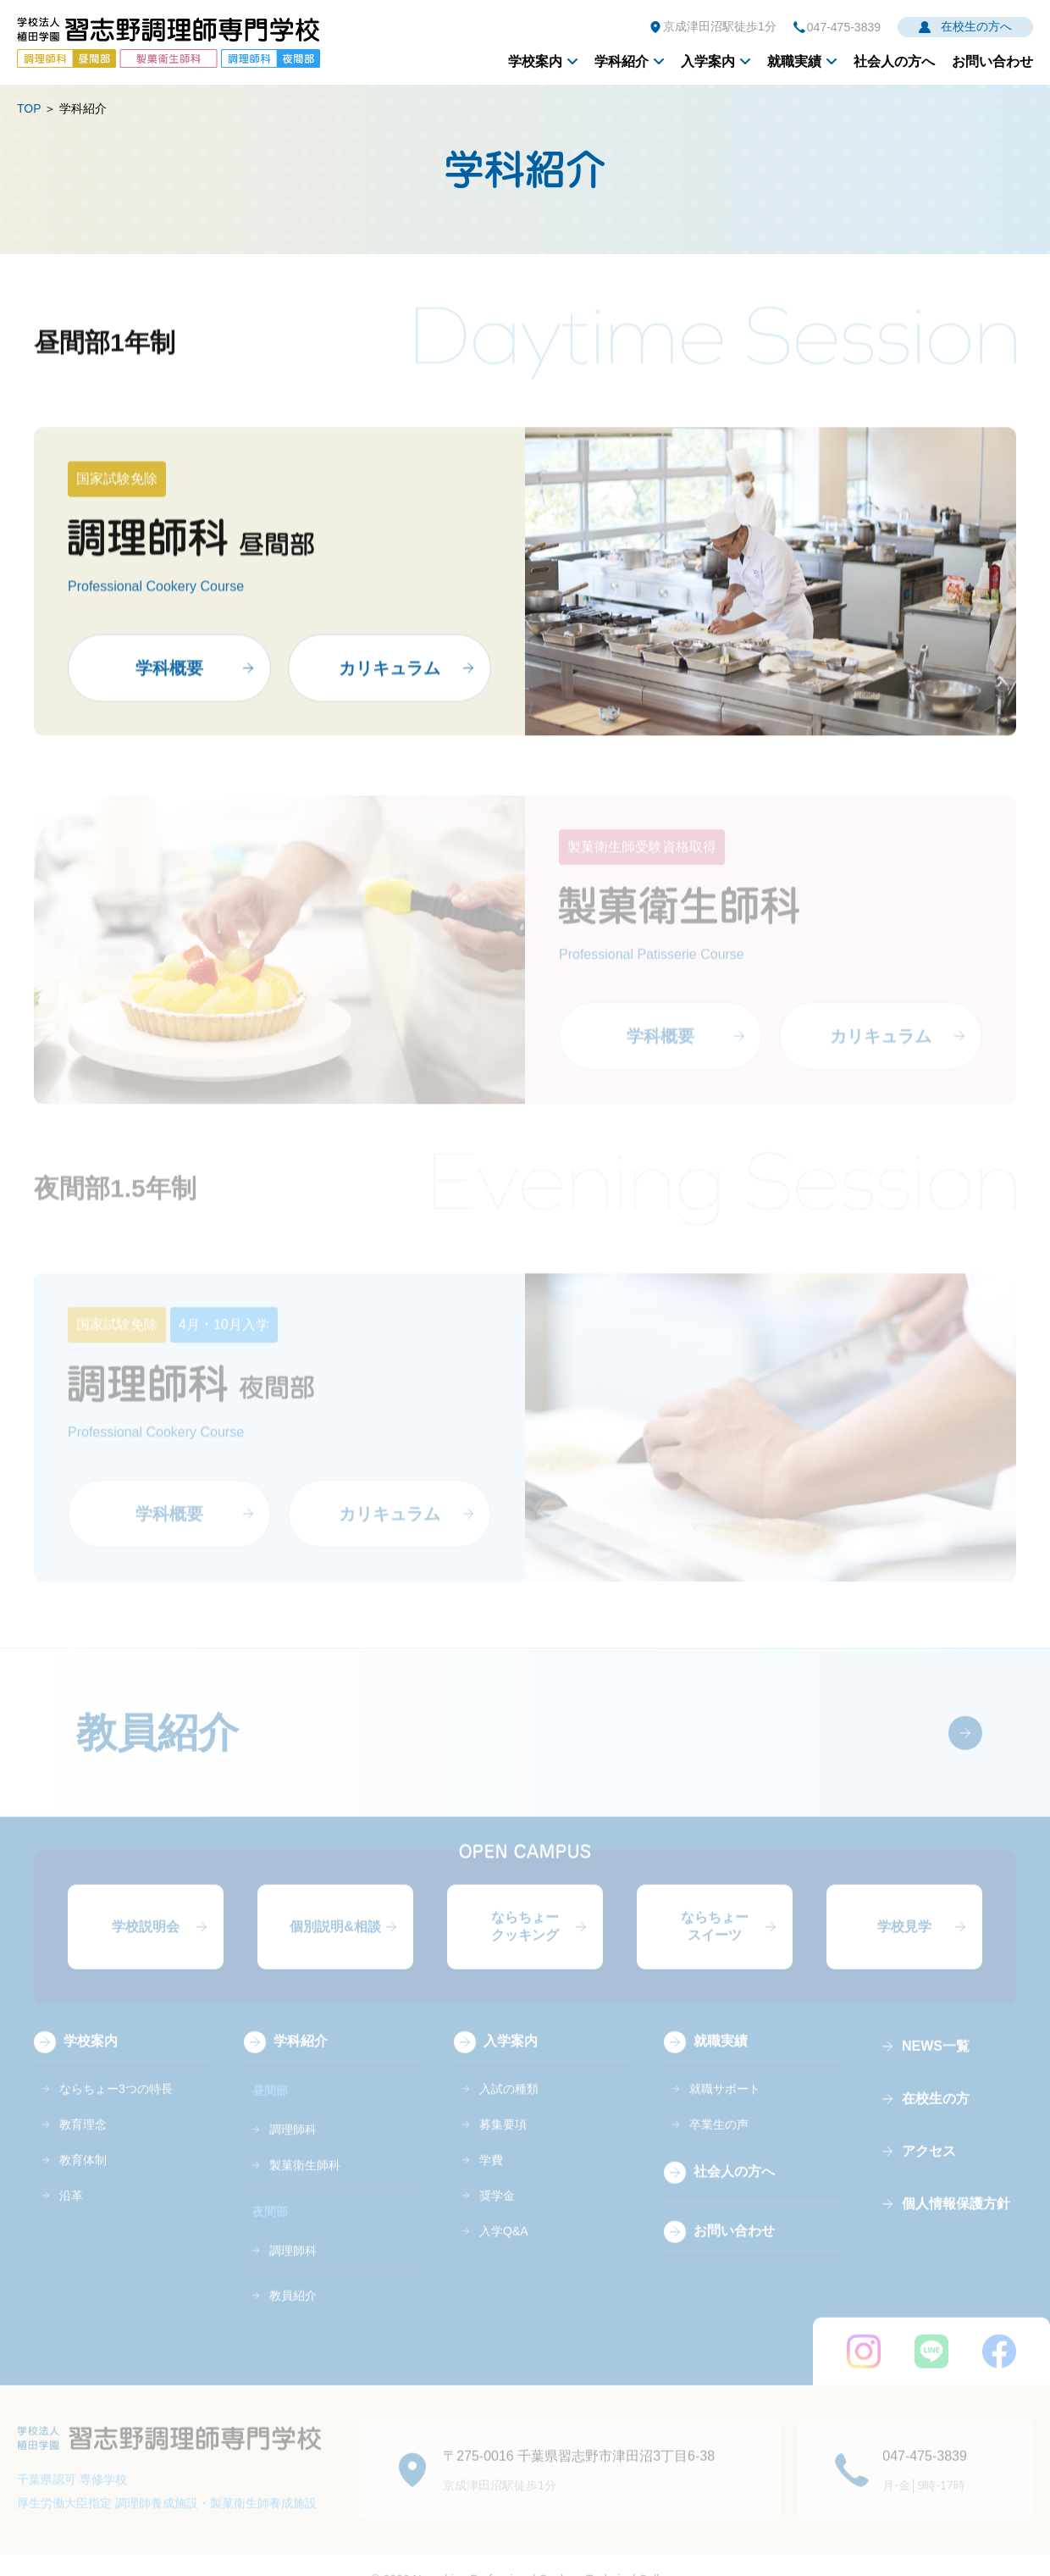 This screenshot has width=1050, height=2576. I want to click on NEWS一覧, so click(936, 2059).